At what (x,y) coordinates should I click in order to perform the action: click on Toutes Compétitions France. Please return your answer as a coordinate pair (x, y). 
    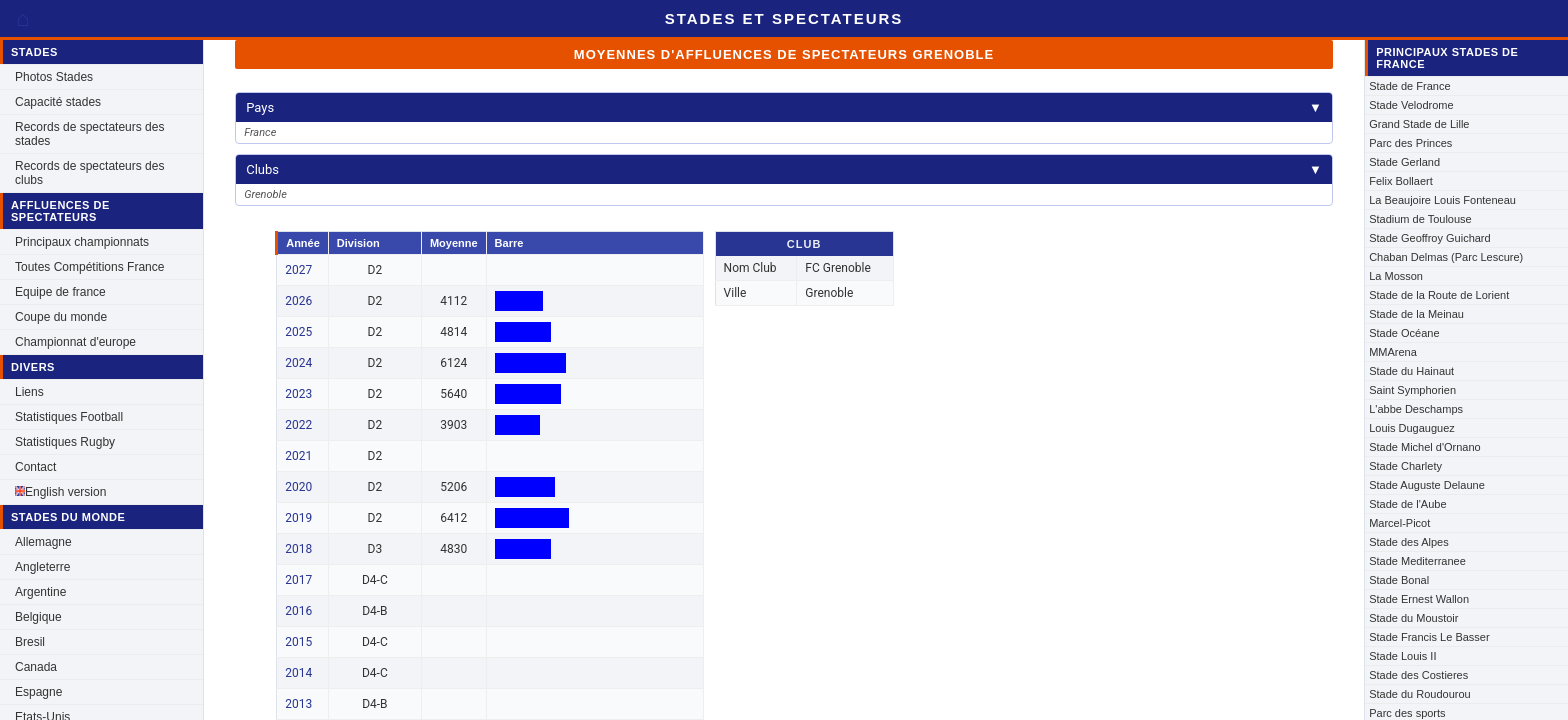
    Looking at the image, I should click on (89, 267).